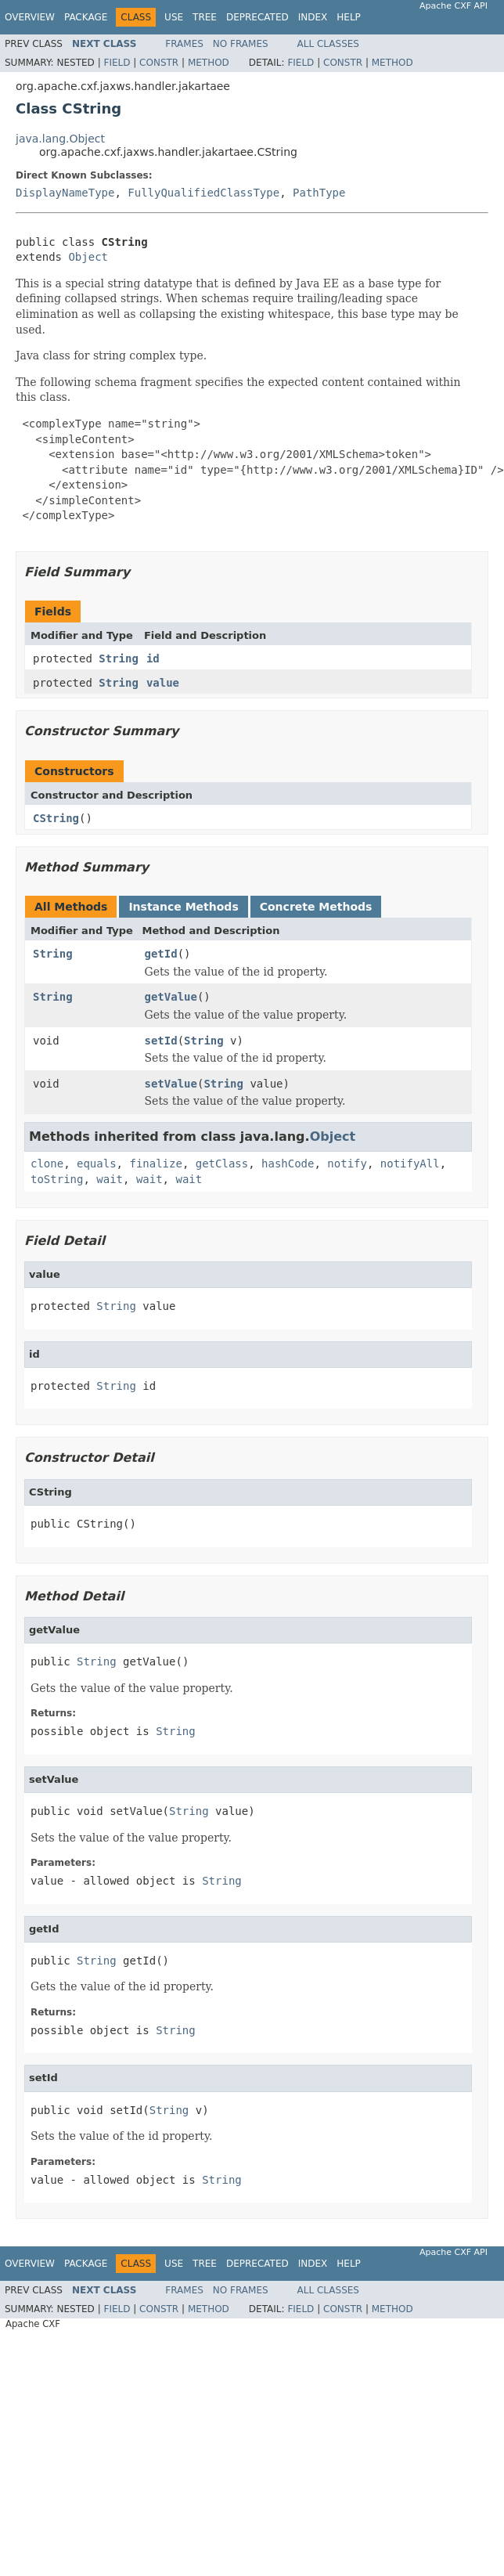 The width and height of the screenshot is (504, 2576). Describe the element at coordinates (65, 192) in the screenshot. I see `DisplayNameType` at that location.